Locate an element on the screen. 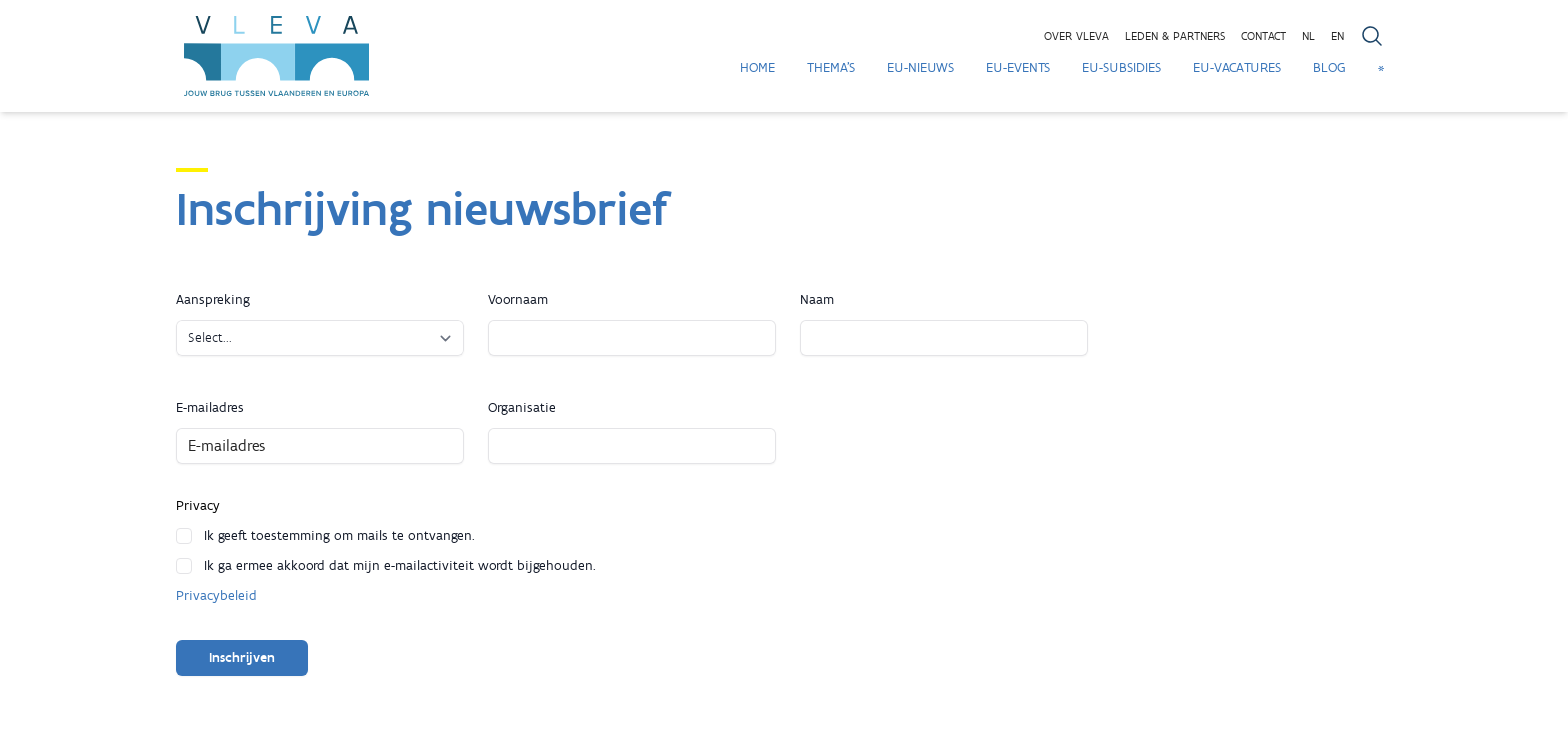  [Naam] is located at coordinates (944, 338).